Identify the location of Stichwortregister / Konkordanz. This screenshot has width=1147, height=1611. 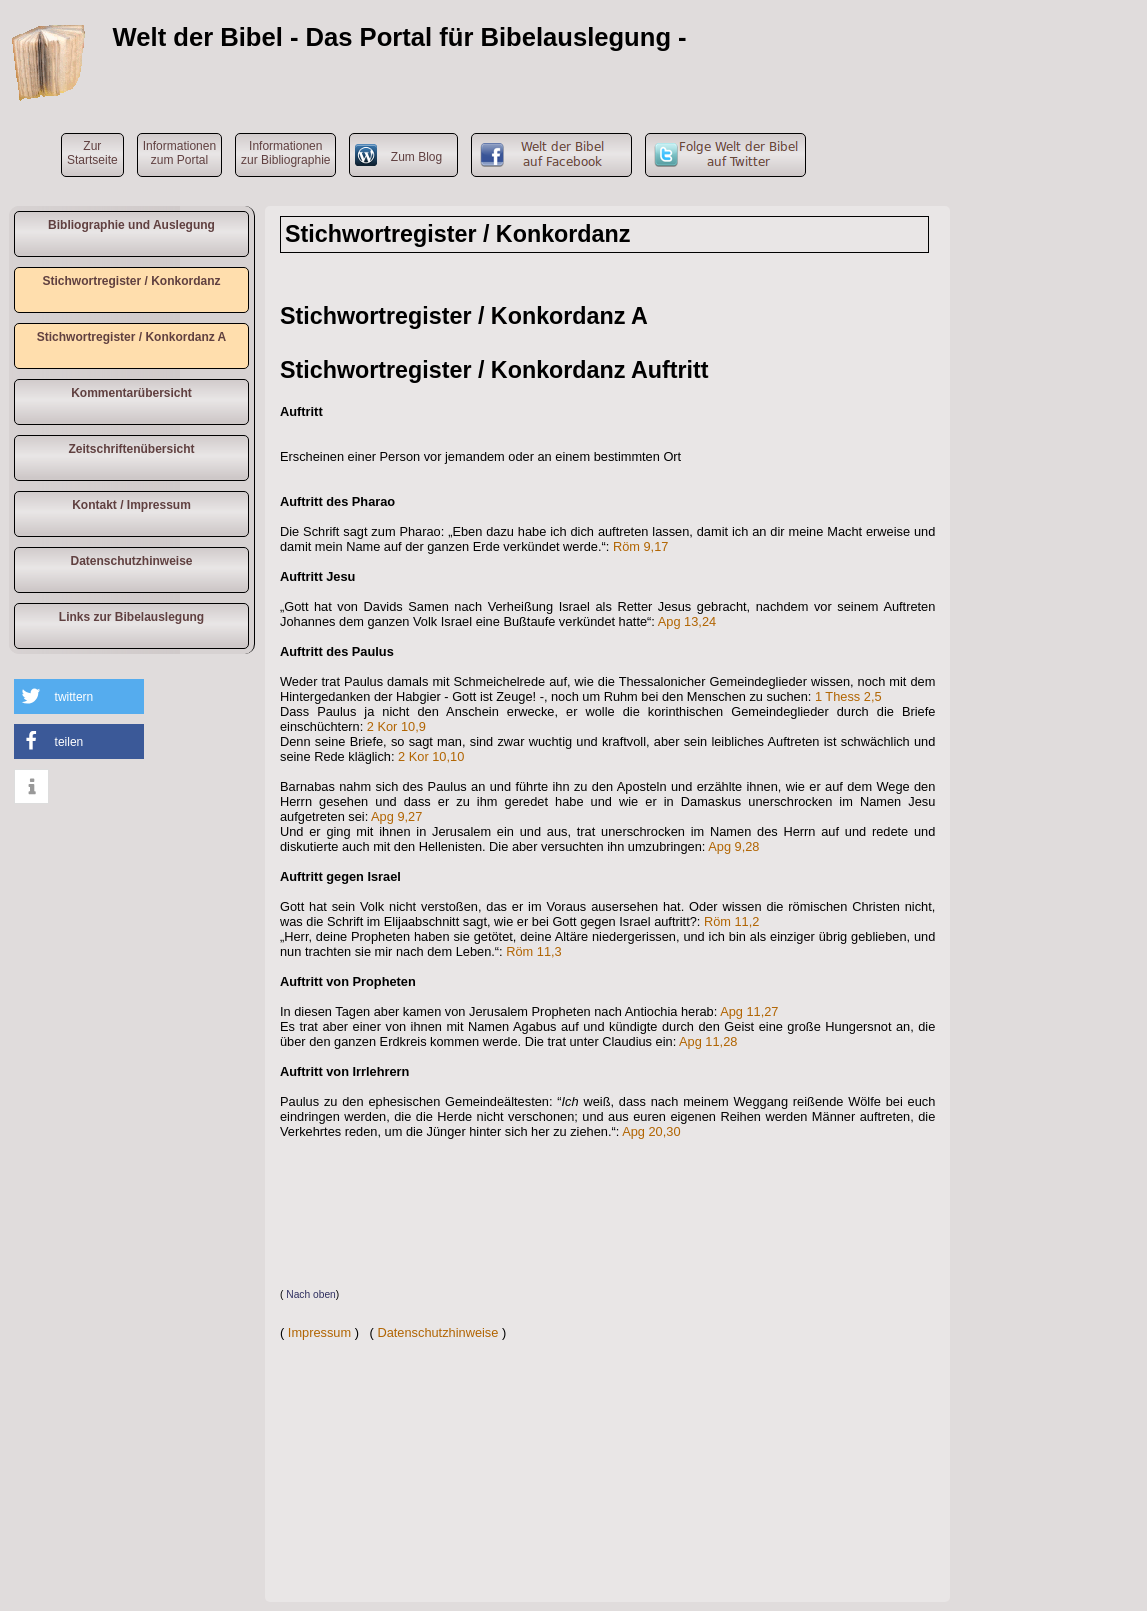
(131, 281).